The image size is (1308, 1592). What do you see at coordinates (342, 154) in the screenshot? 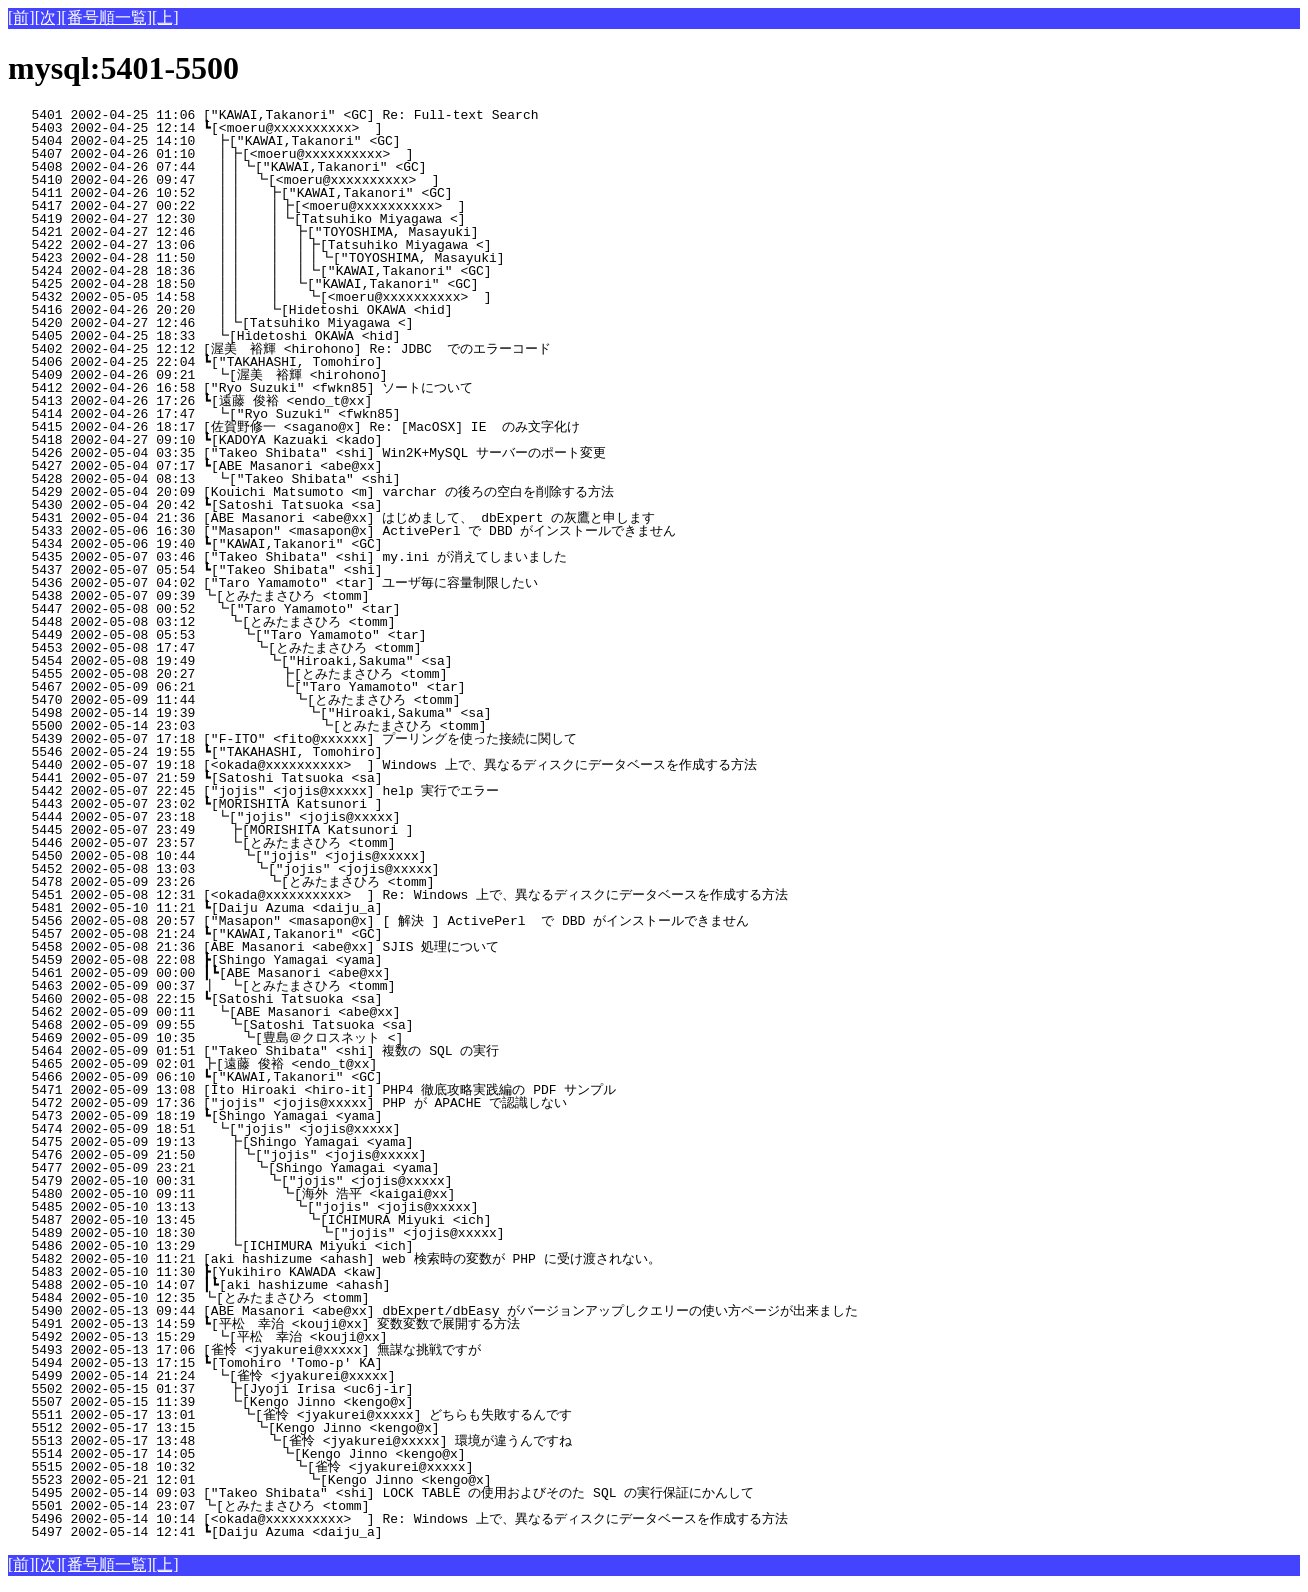
I see `5407 2002-04-26 01:10 ┃┣[<moeru@xxxxxxxxxx> ]` at bounding box center [342, 154].